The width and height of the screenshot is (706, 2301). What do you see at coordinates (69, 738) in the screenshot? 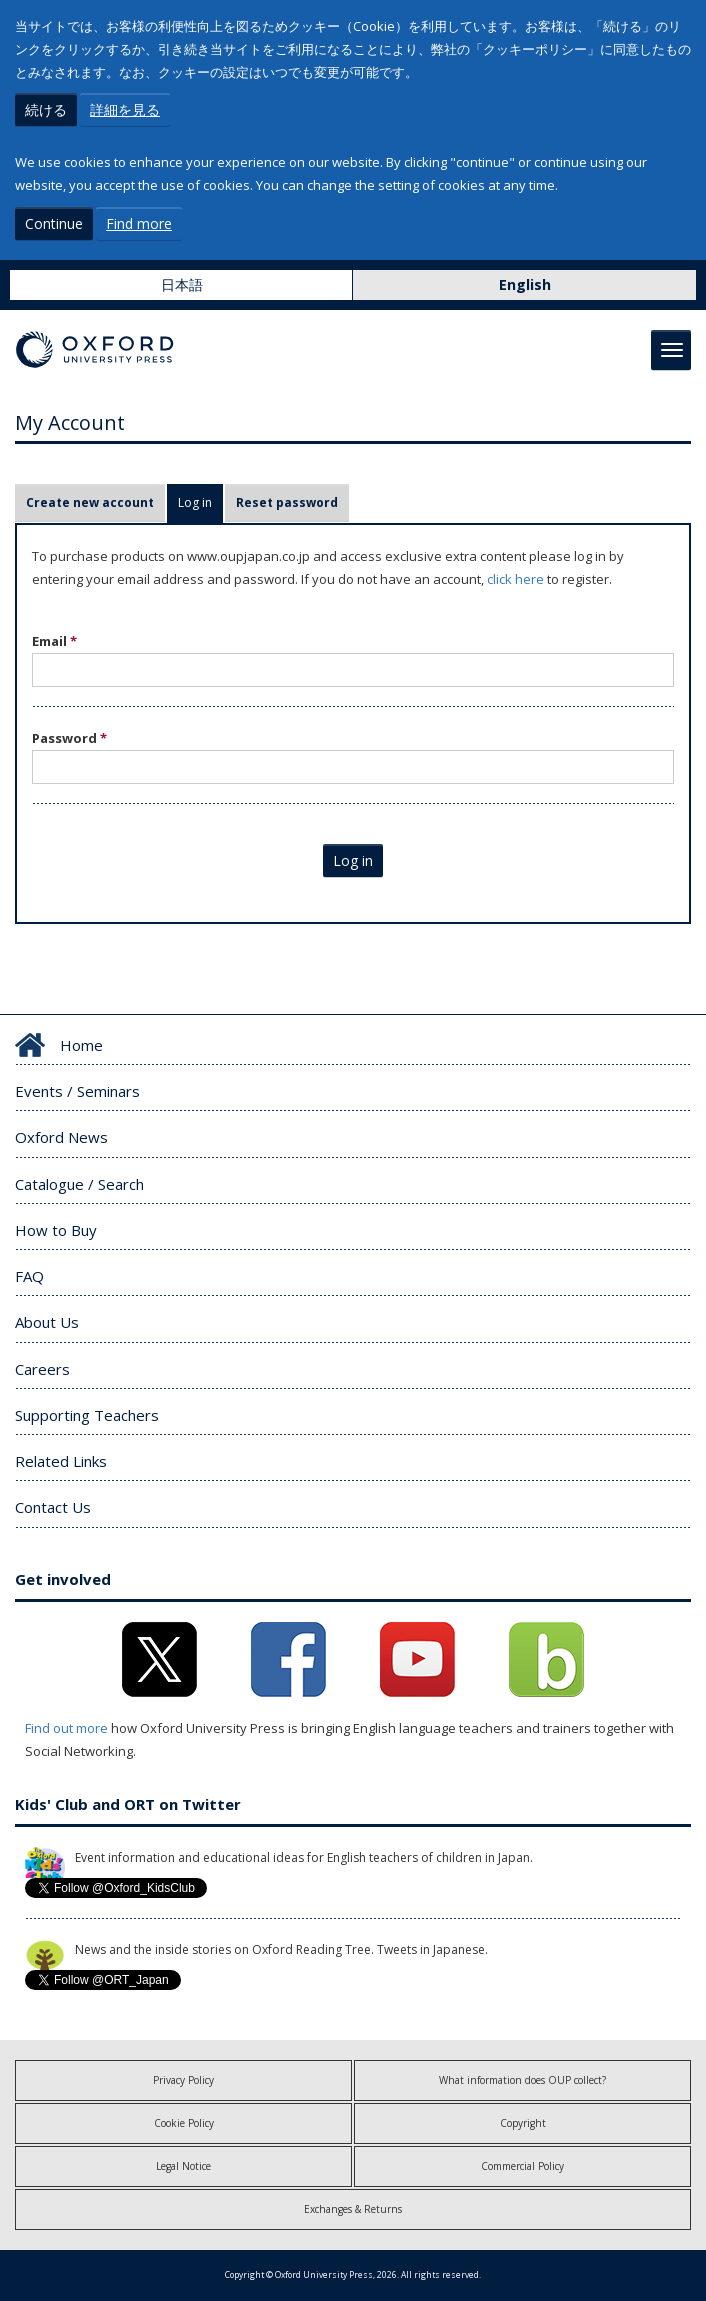
I see `Password` at bounding box center [69, 738].